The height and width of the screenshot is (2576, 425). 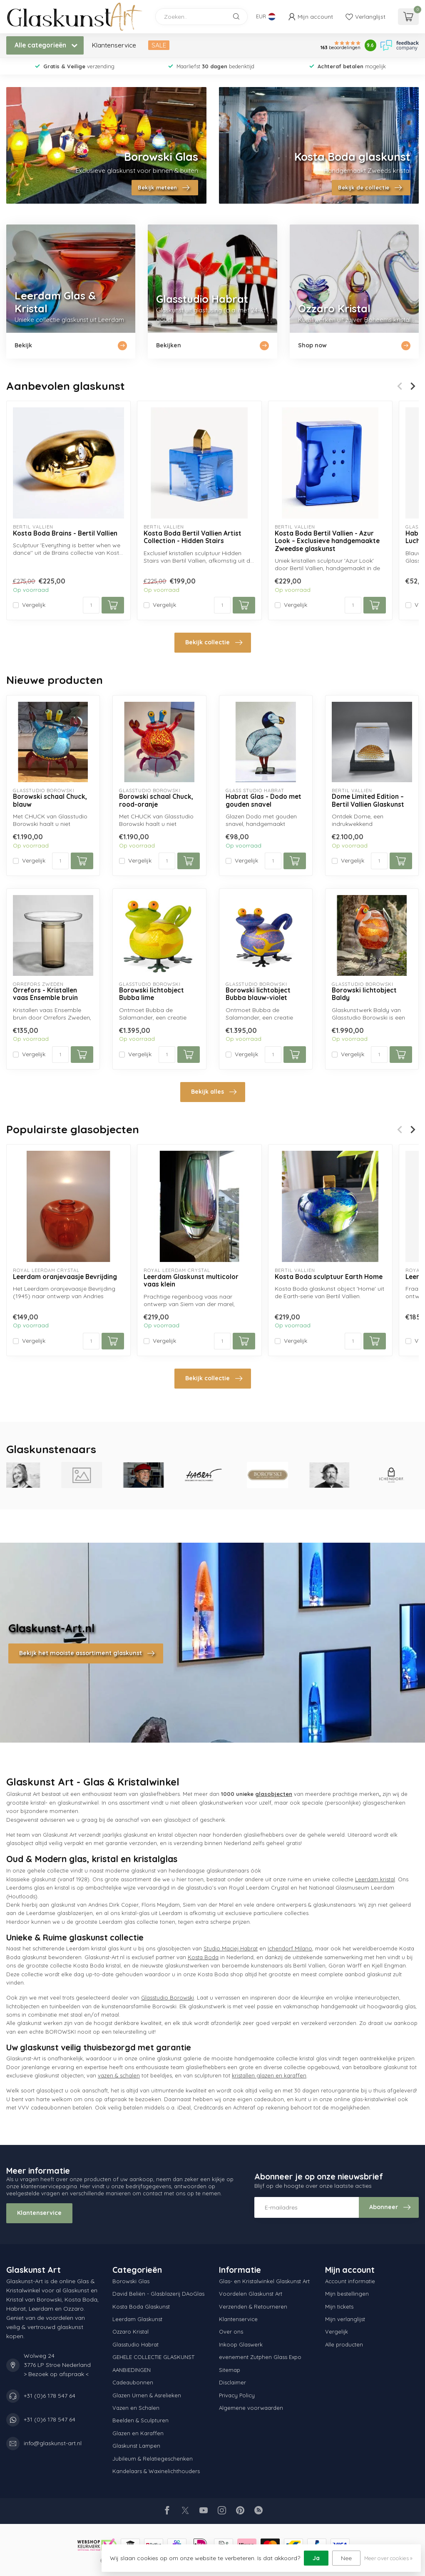 I want to click on Kandelaars & Waxinelichthouders, so click(x=156, y=2471).